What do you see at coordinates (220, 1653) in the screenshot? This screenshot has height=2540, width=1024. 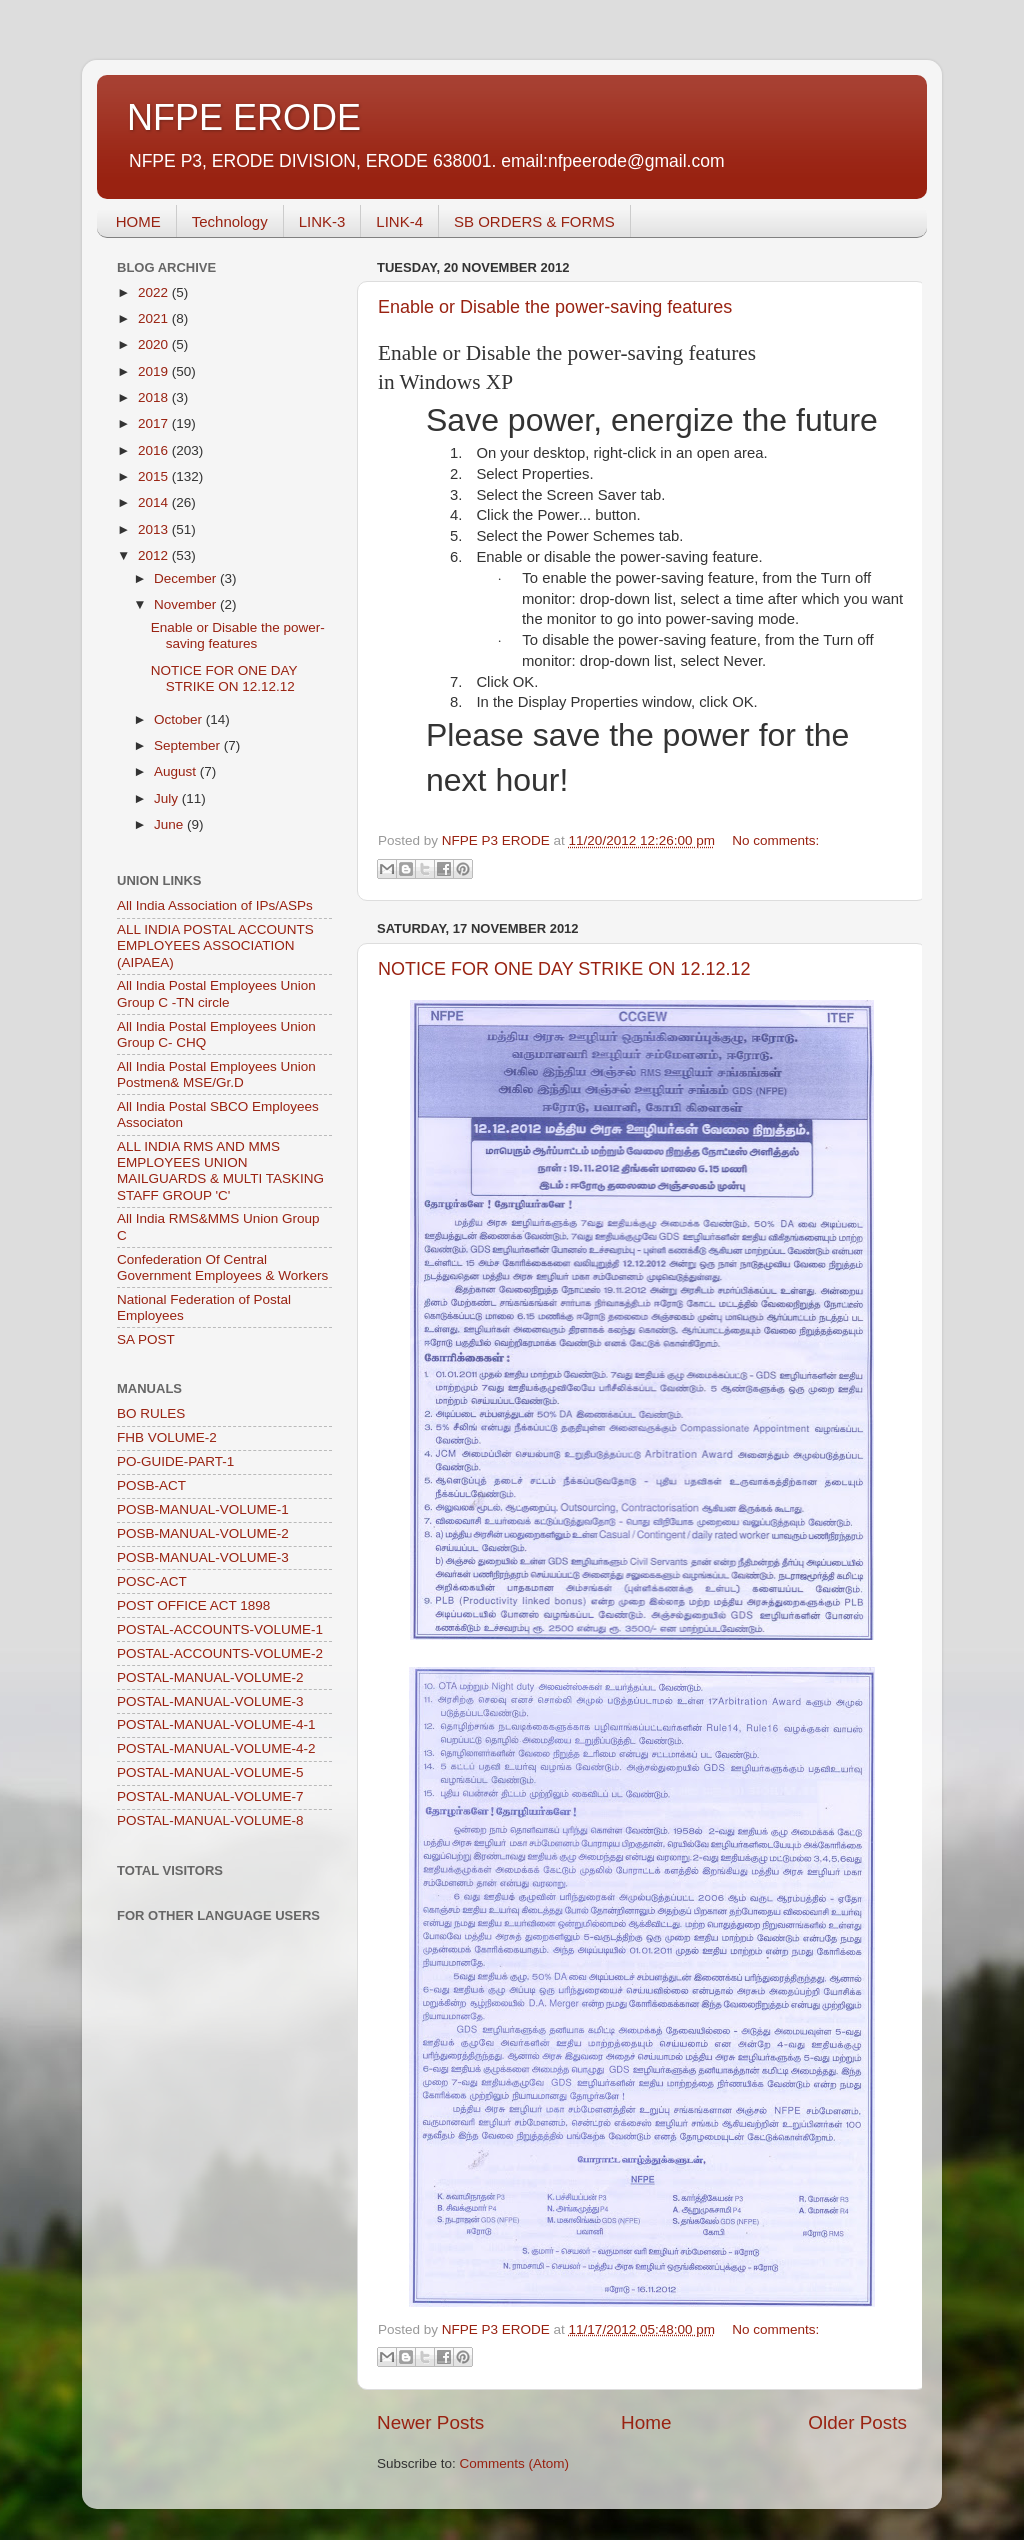 I see `POSTAL-ACCOUNTS-VOLUME-2` at bounding box center [220, 1653].